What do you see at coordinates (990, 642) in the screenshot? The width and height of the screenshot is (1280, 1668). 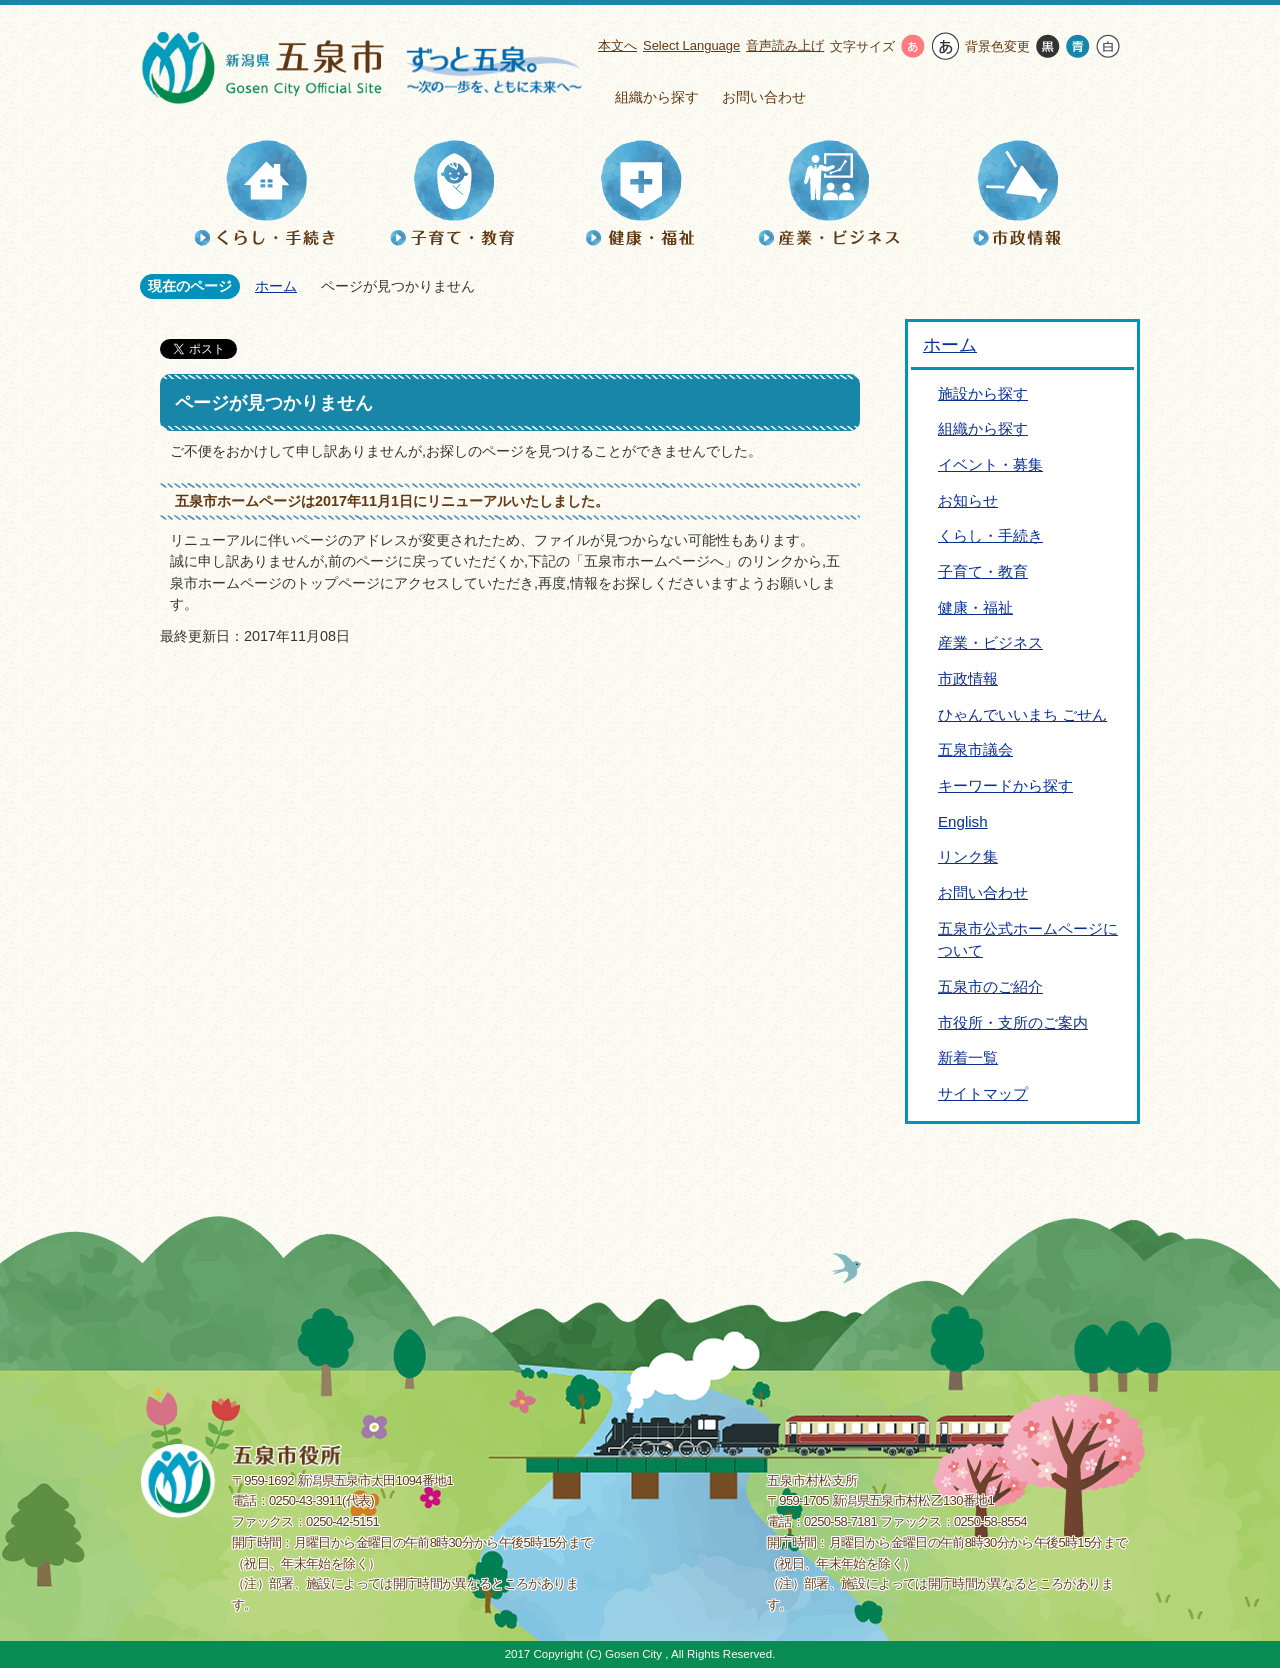 I see `産業・ビジネス` at bounding box center [990, 642].